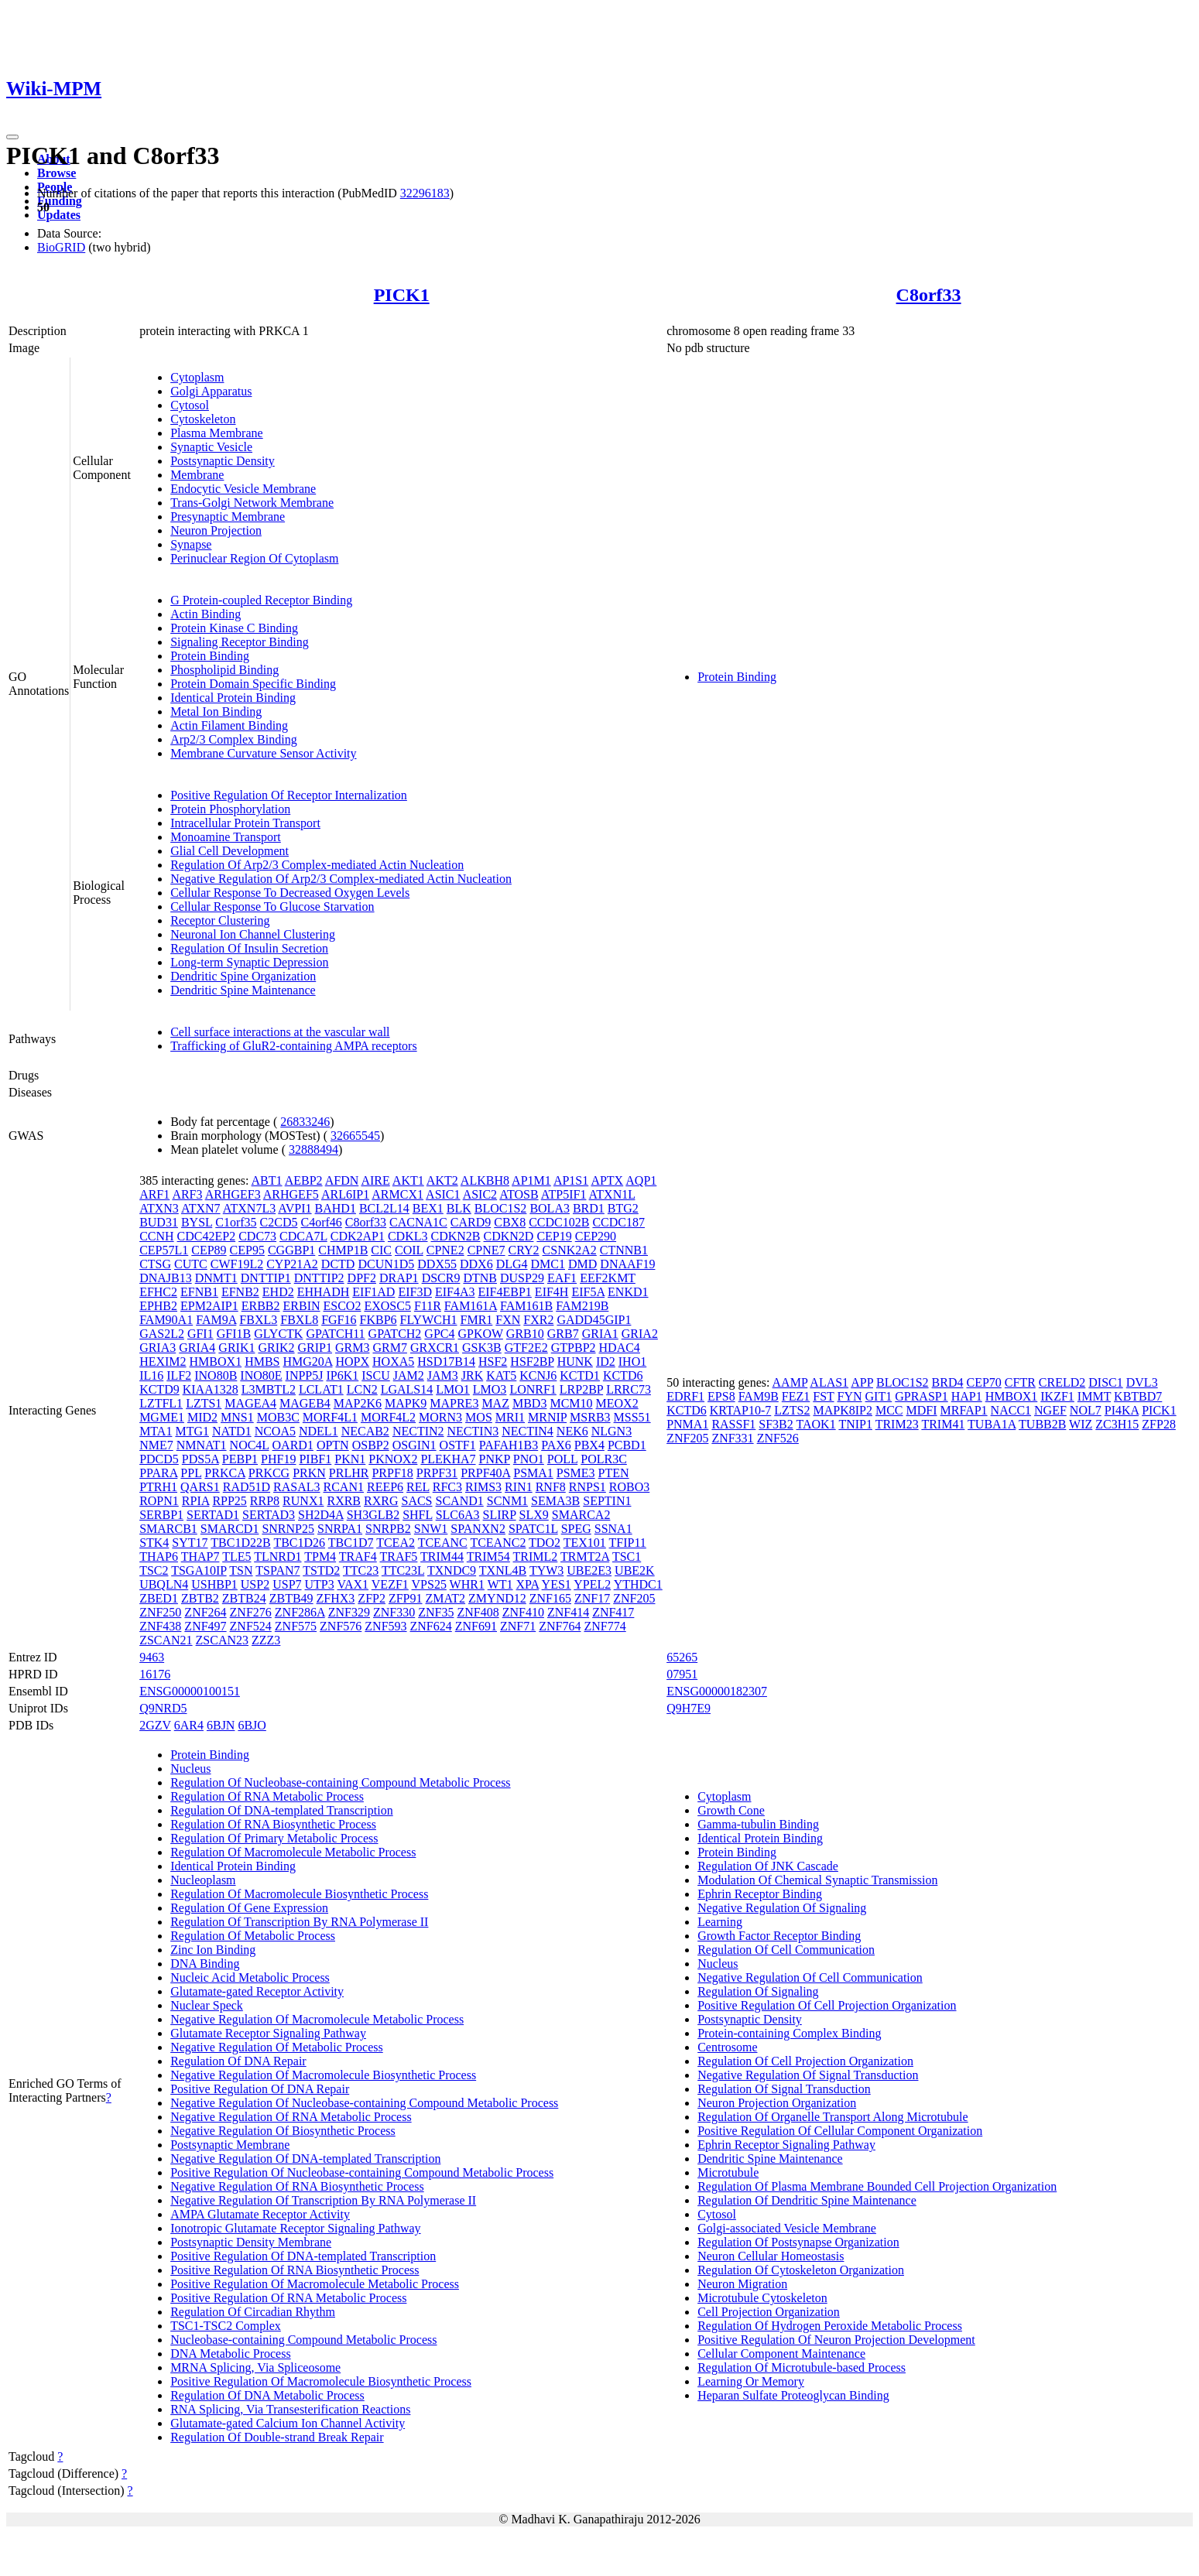 This screenshot has width=1199, height=2576. I want to click on PRPF40A, so click(485, 1473).